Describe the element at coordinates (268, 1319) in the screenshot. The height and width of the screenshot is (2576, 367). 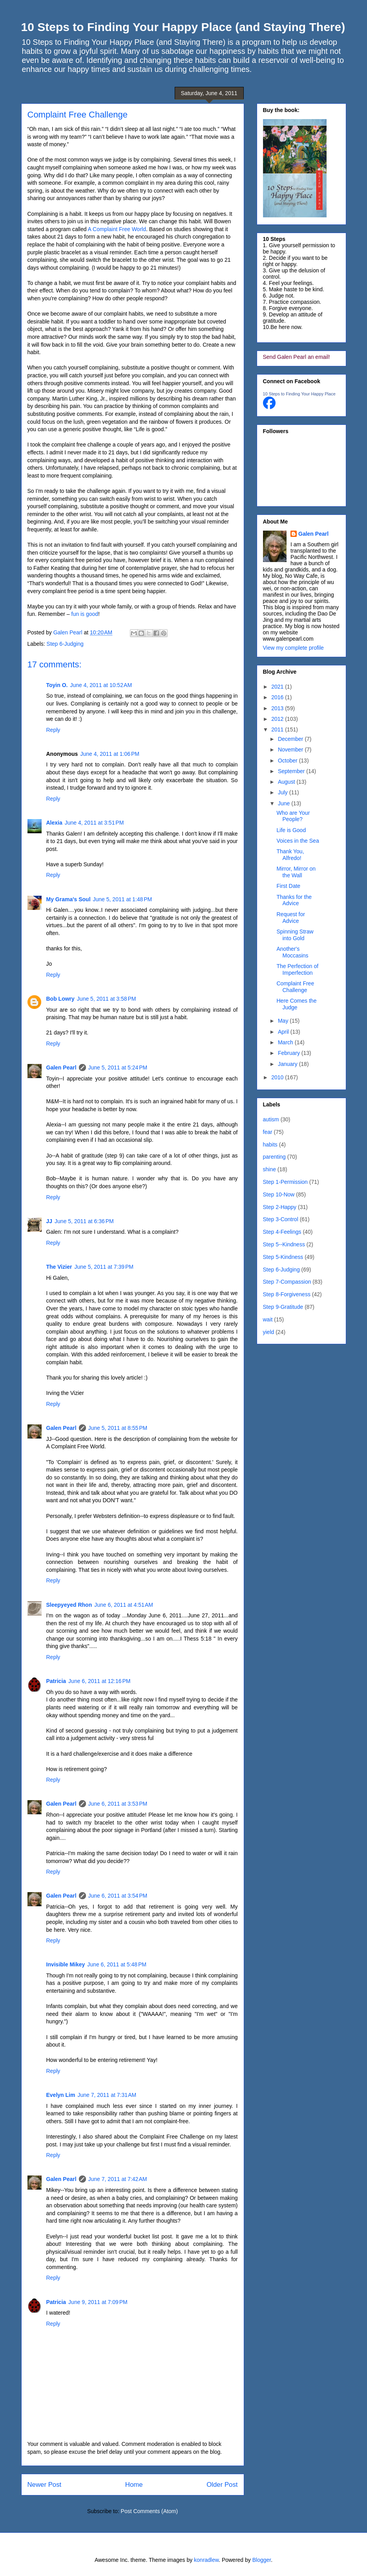
I see `wait` at that location.